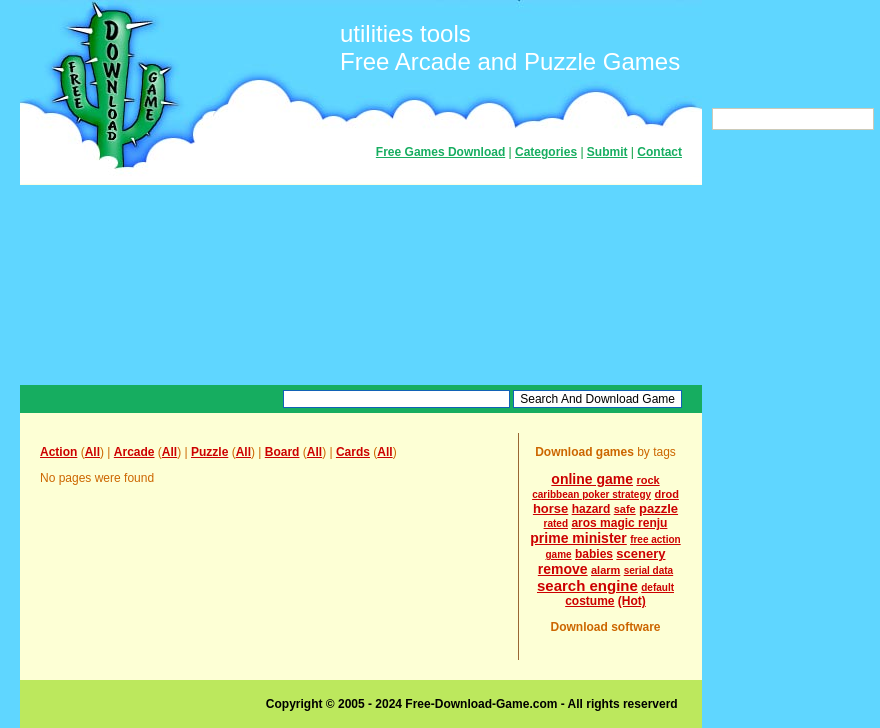 The width and height of the screenshot is (880, 728). What do you see at coordinates (640, 553) in the screenshot?
I see `scenery` at bounding box center [640, 553].